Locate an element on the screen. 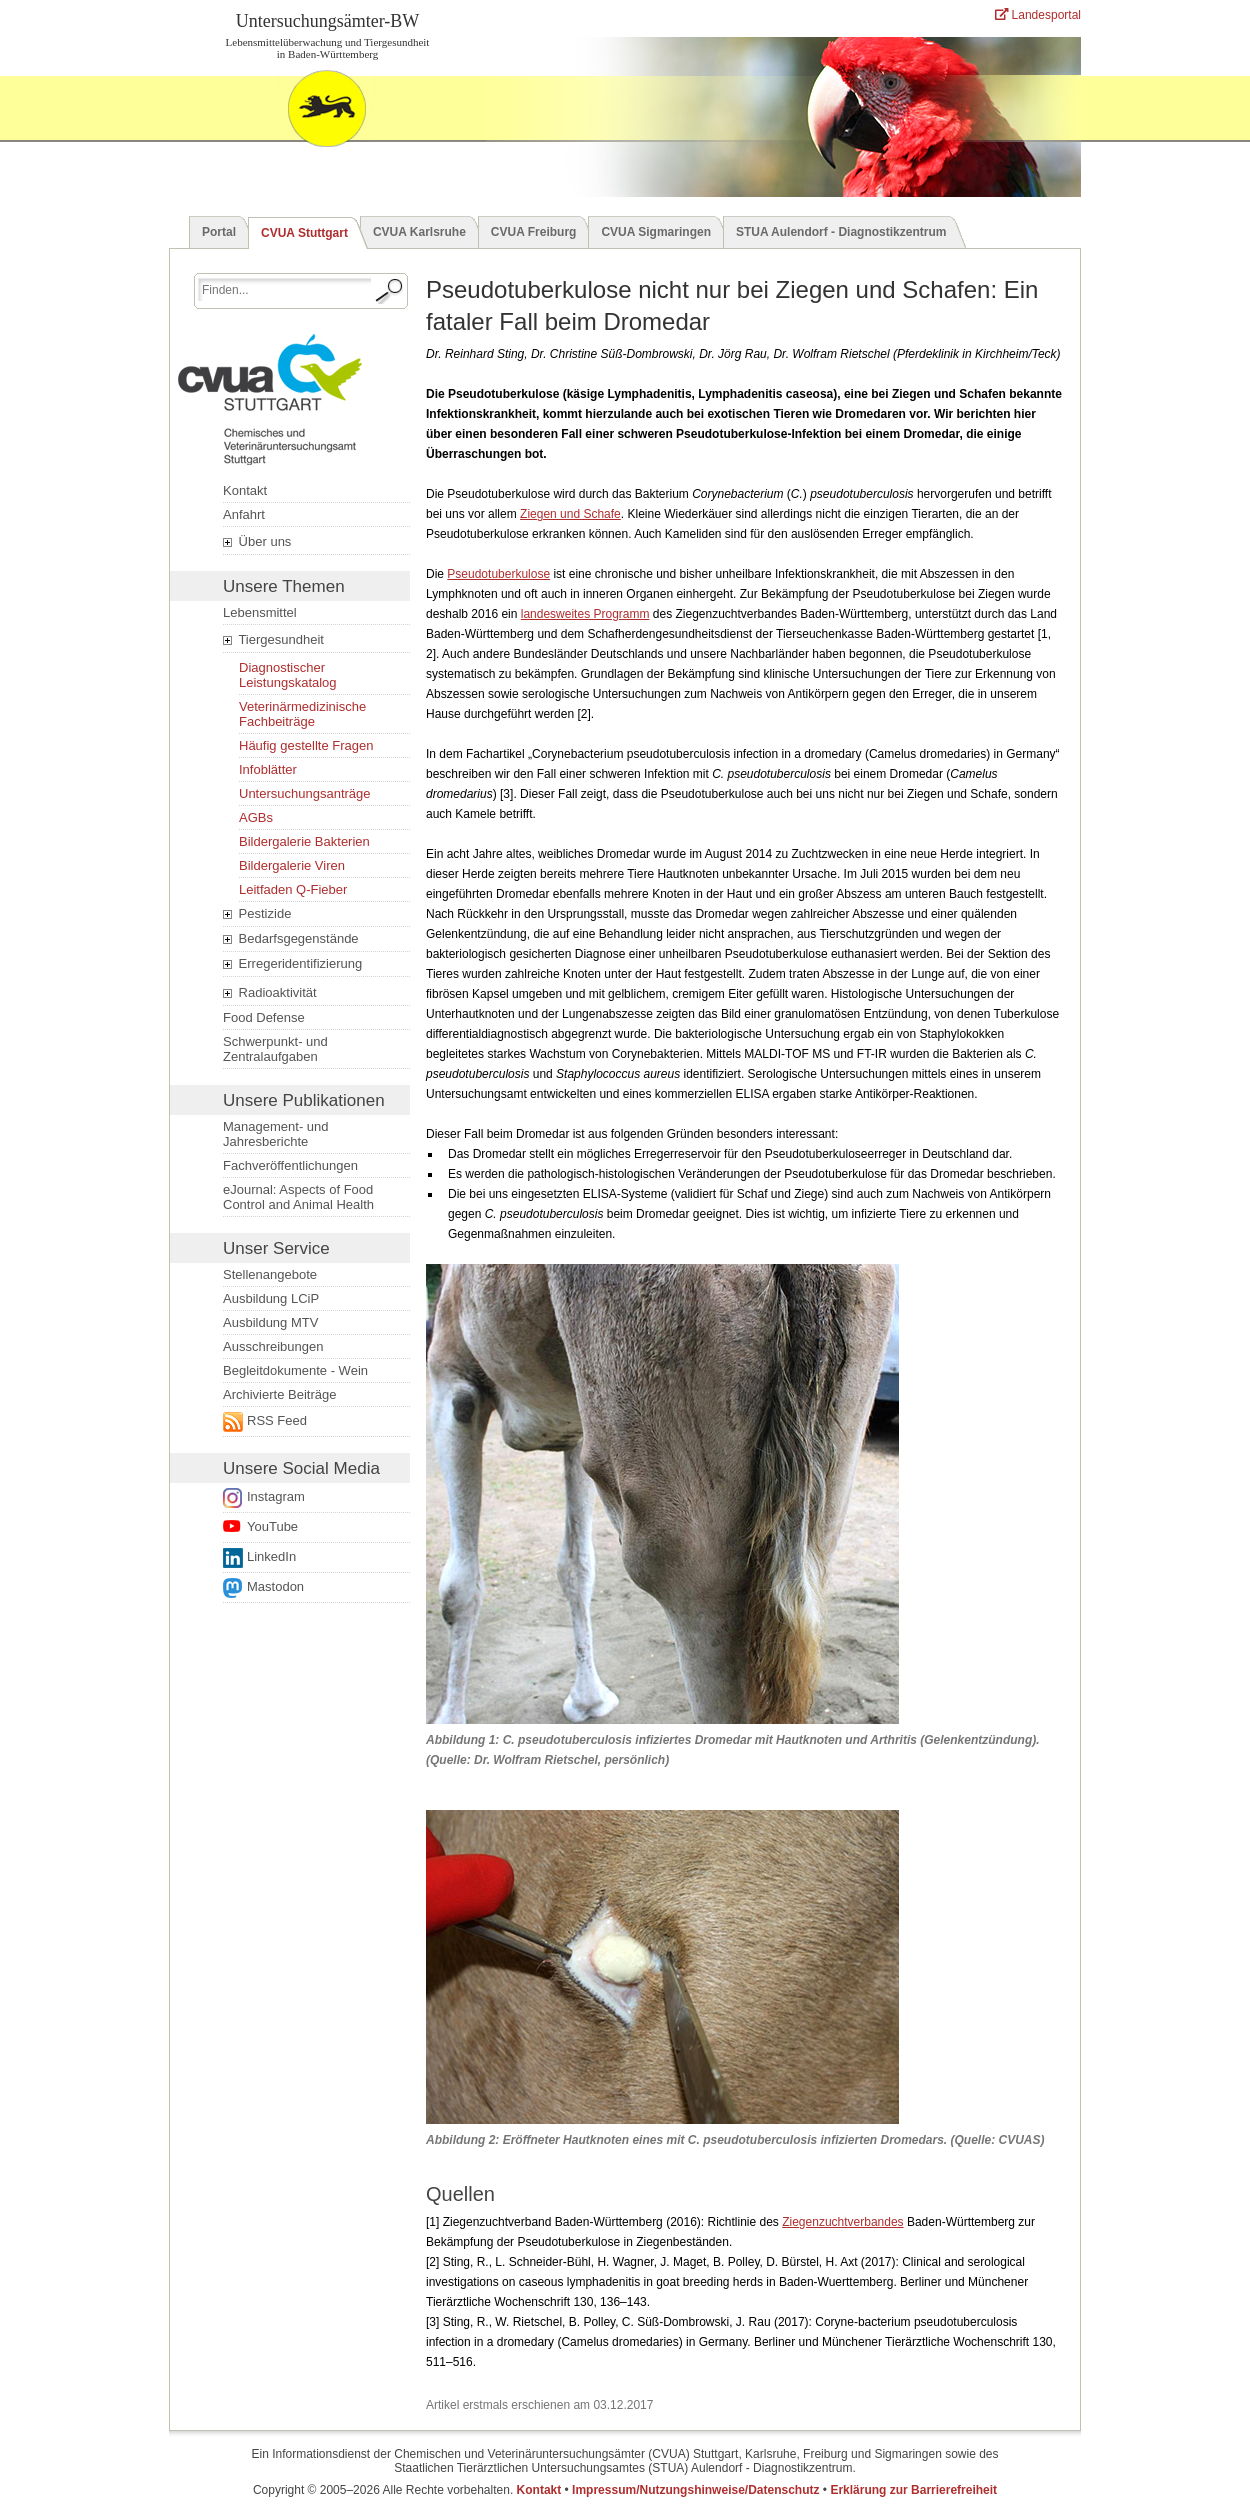  Fachveröffentlichungen is located at coordinates (290, 1165).